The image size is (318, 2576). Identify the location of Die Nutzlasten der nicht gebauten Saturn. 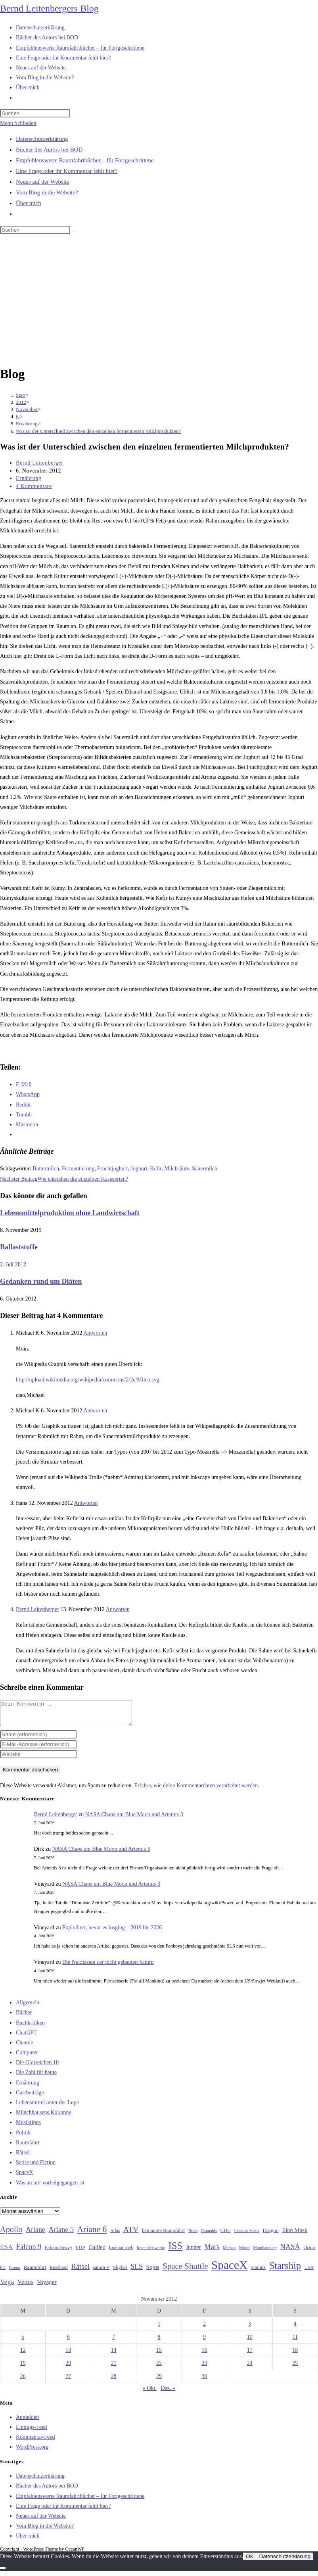
(108, 1967).